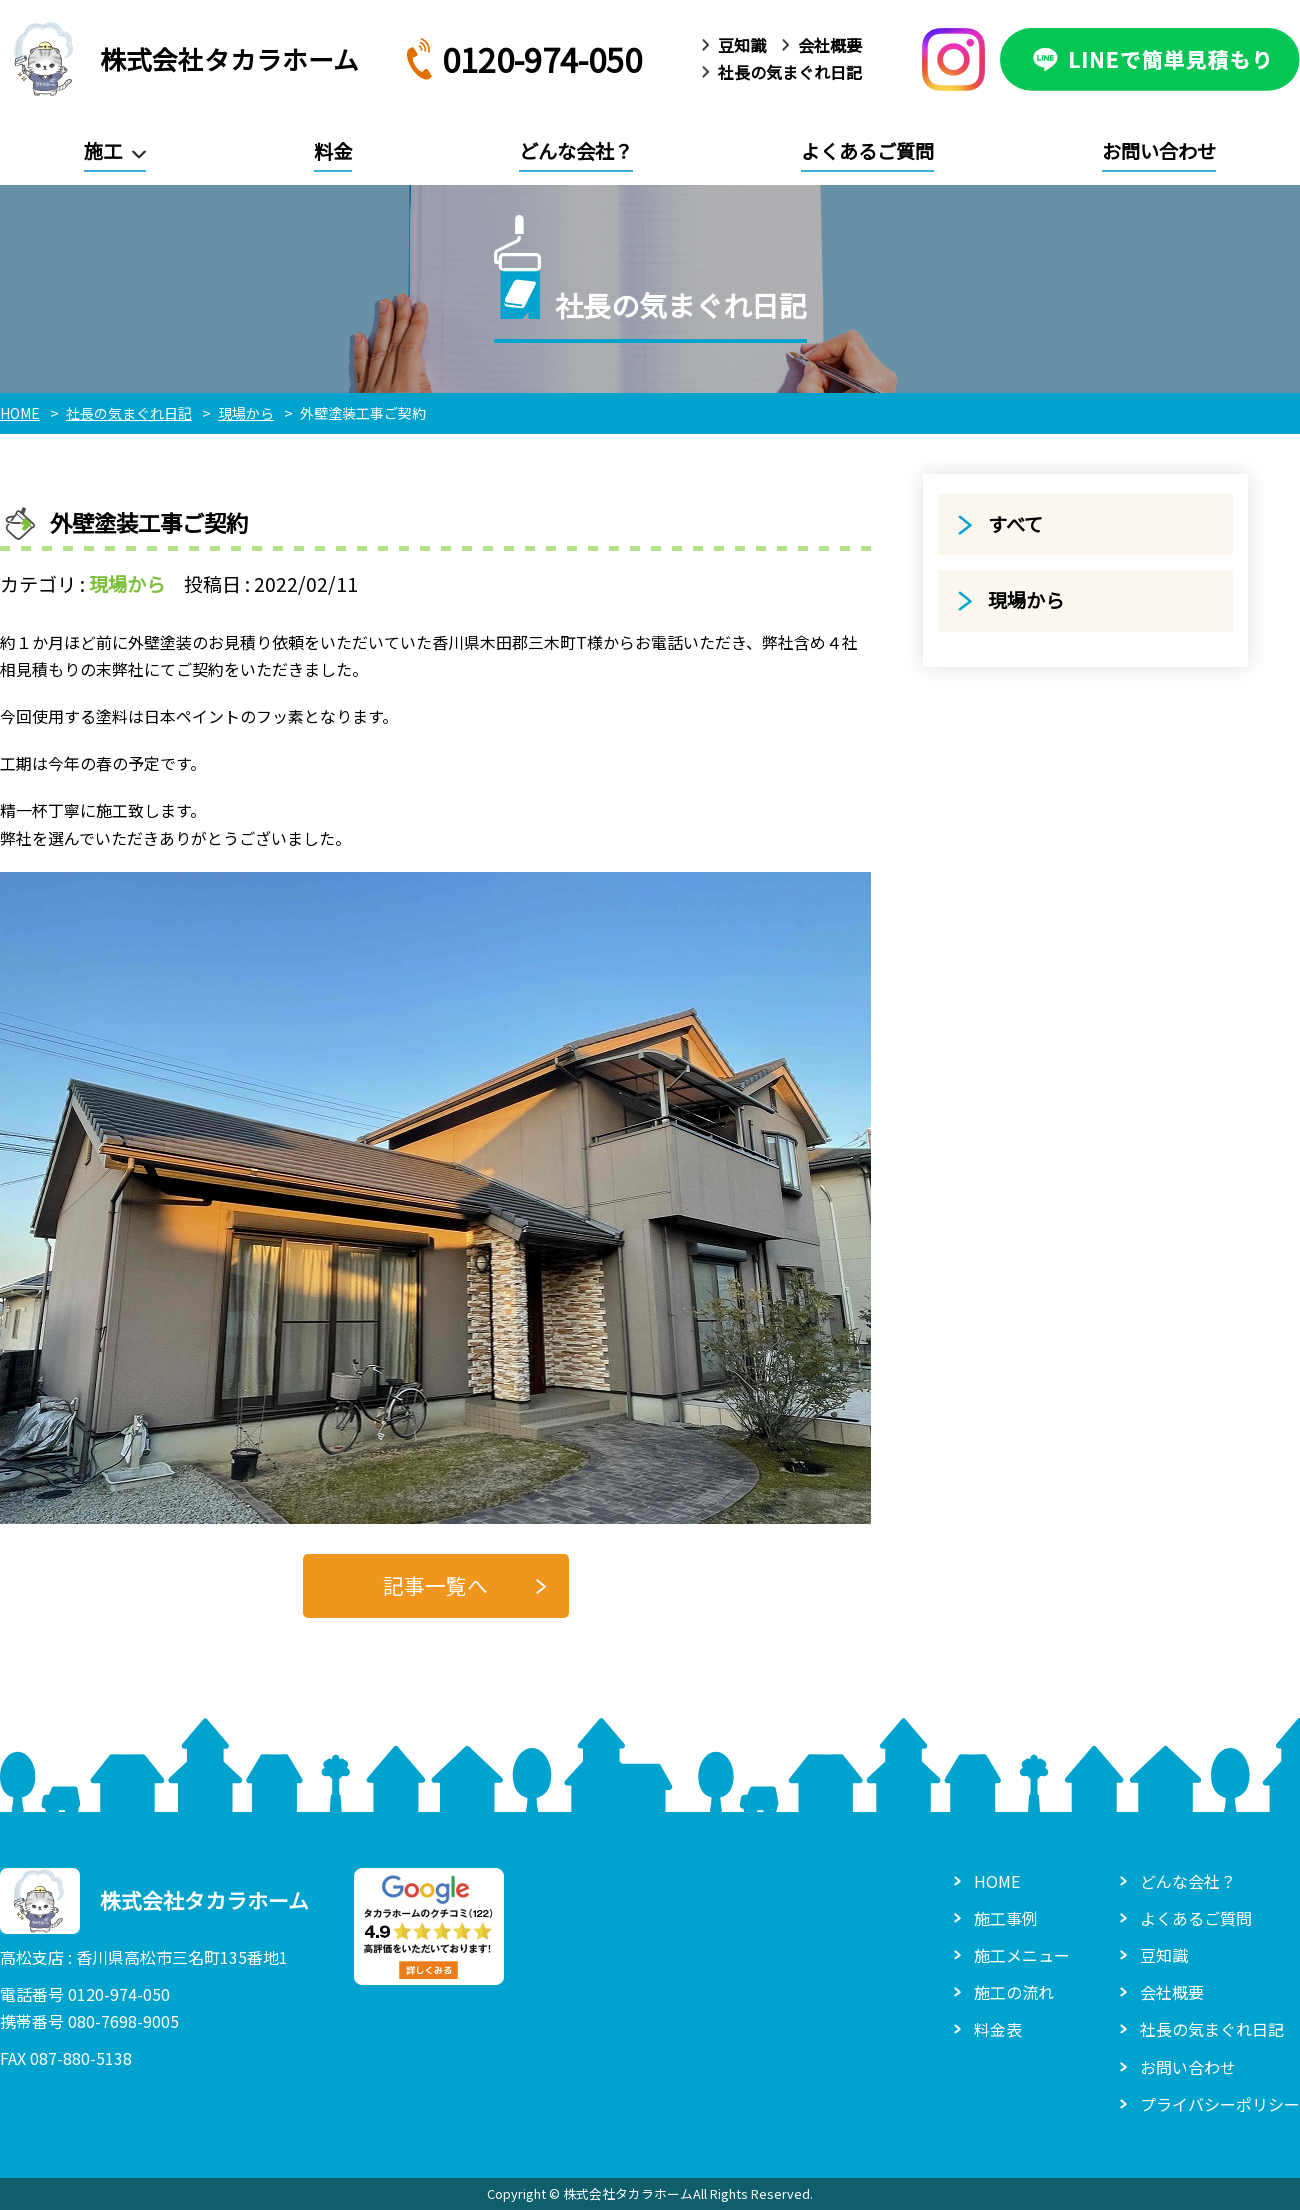 Image resolution: width=1300 pixels, height=2210 pixels. I want to click on 現場から, so click(127, 584).